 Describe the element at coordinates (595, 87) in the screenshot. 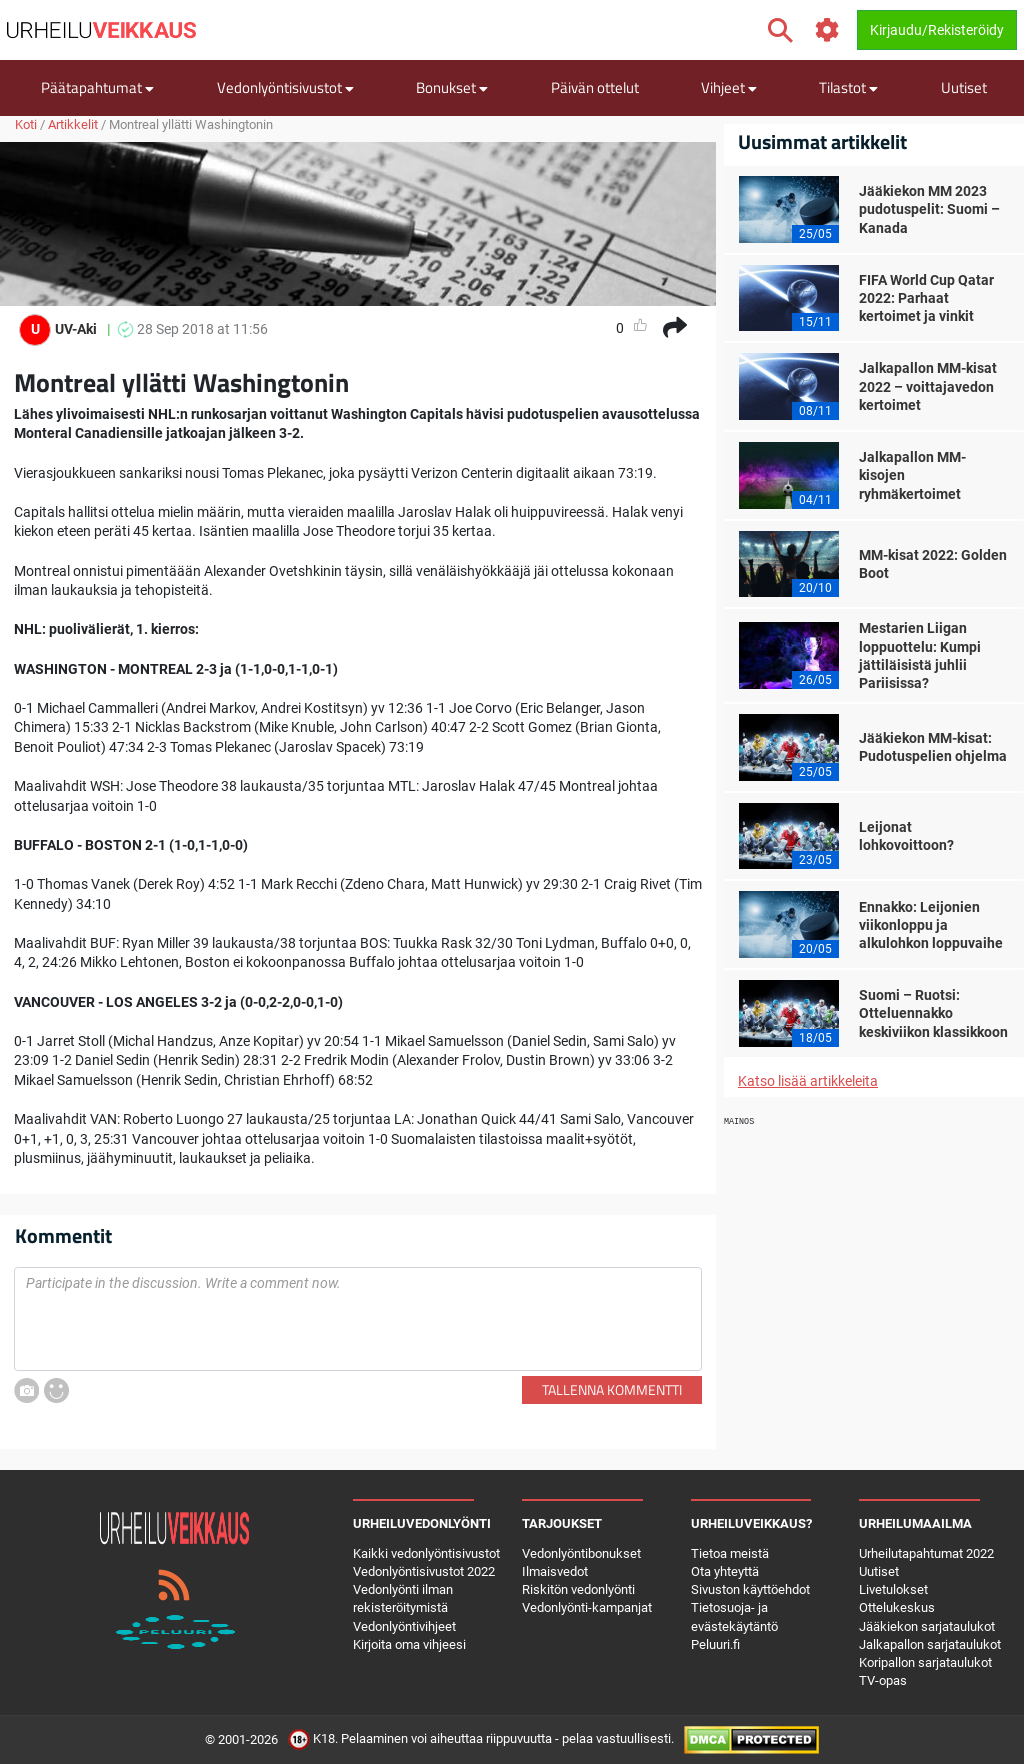

I see `Päivän ottelut` at that location.